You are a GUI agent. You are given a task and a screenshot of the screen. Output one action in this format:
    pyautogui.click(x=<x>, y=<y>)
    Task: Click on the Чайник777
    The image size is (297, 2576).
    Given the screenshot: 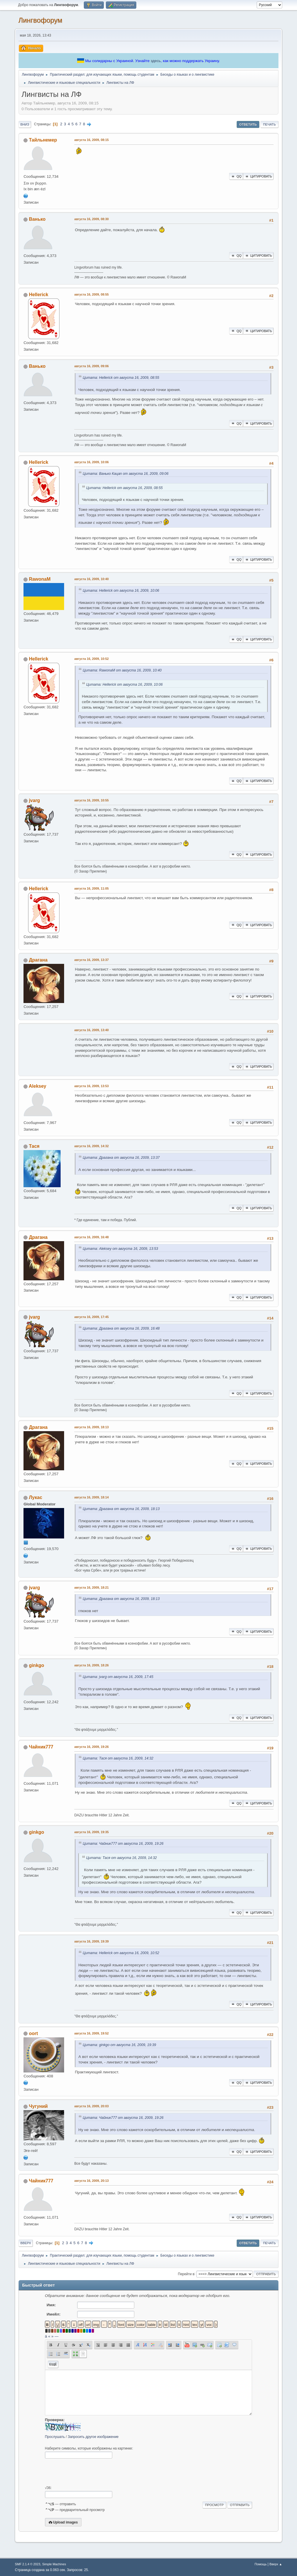 What is the action you would take?
    pyautogui.click(x=41, y=1746)
    